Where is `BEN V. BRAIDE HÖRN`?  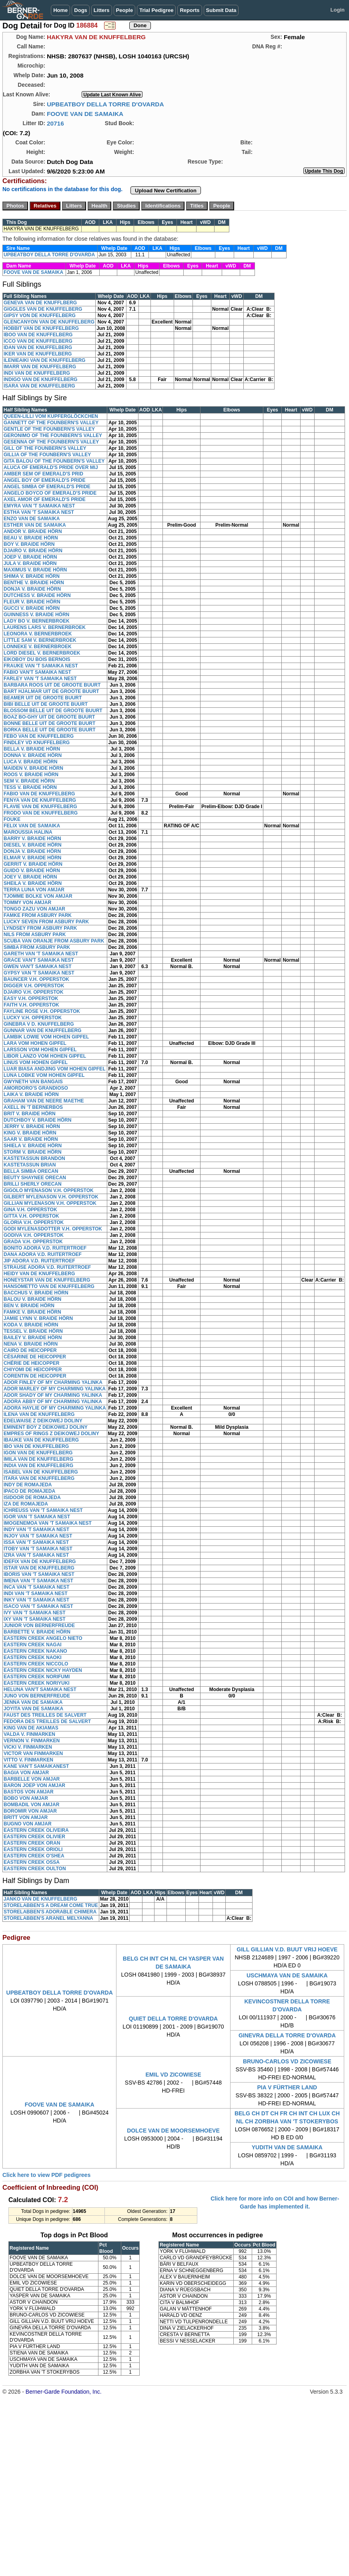
BEN V. BRAIDE HÖRN is located at coordinates (29, 1305).